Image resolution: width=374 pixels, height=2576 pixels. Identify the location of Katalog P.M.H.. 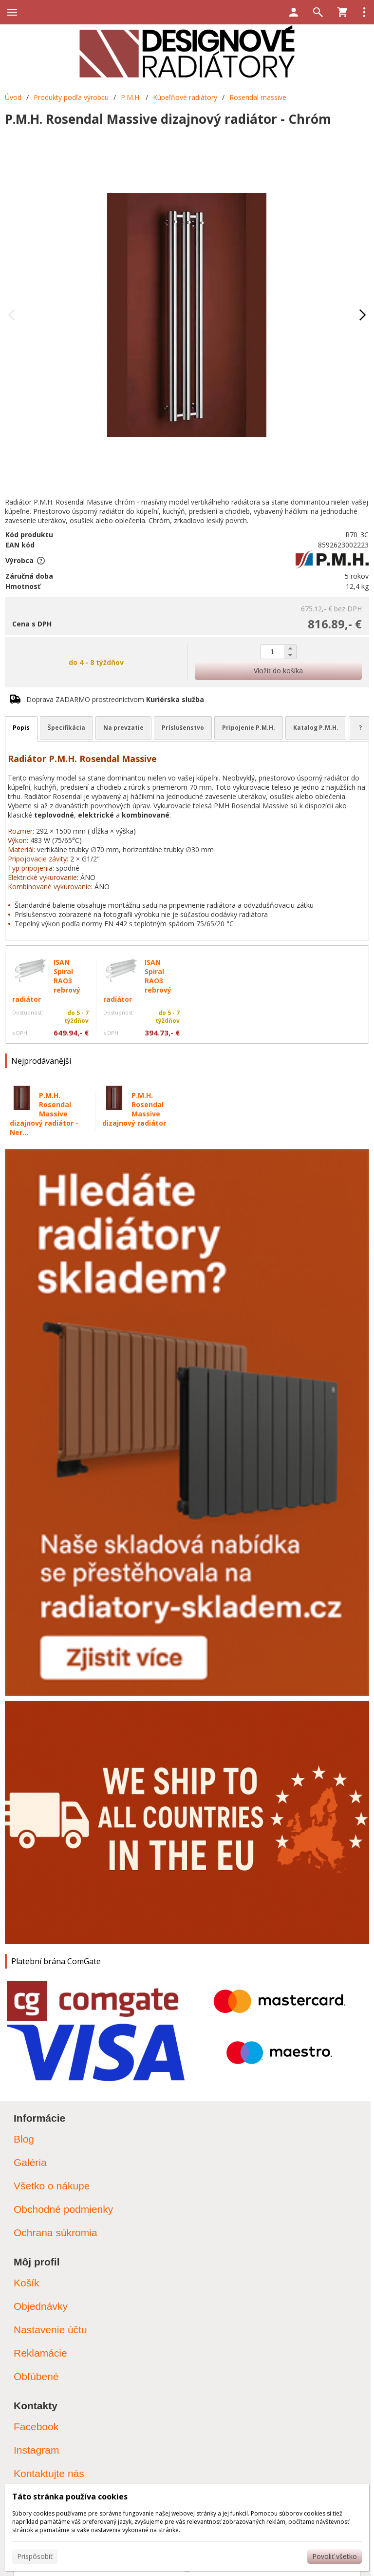
(315, 727).